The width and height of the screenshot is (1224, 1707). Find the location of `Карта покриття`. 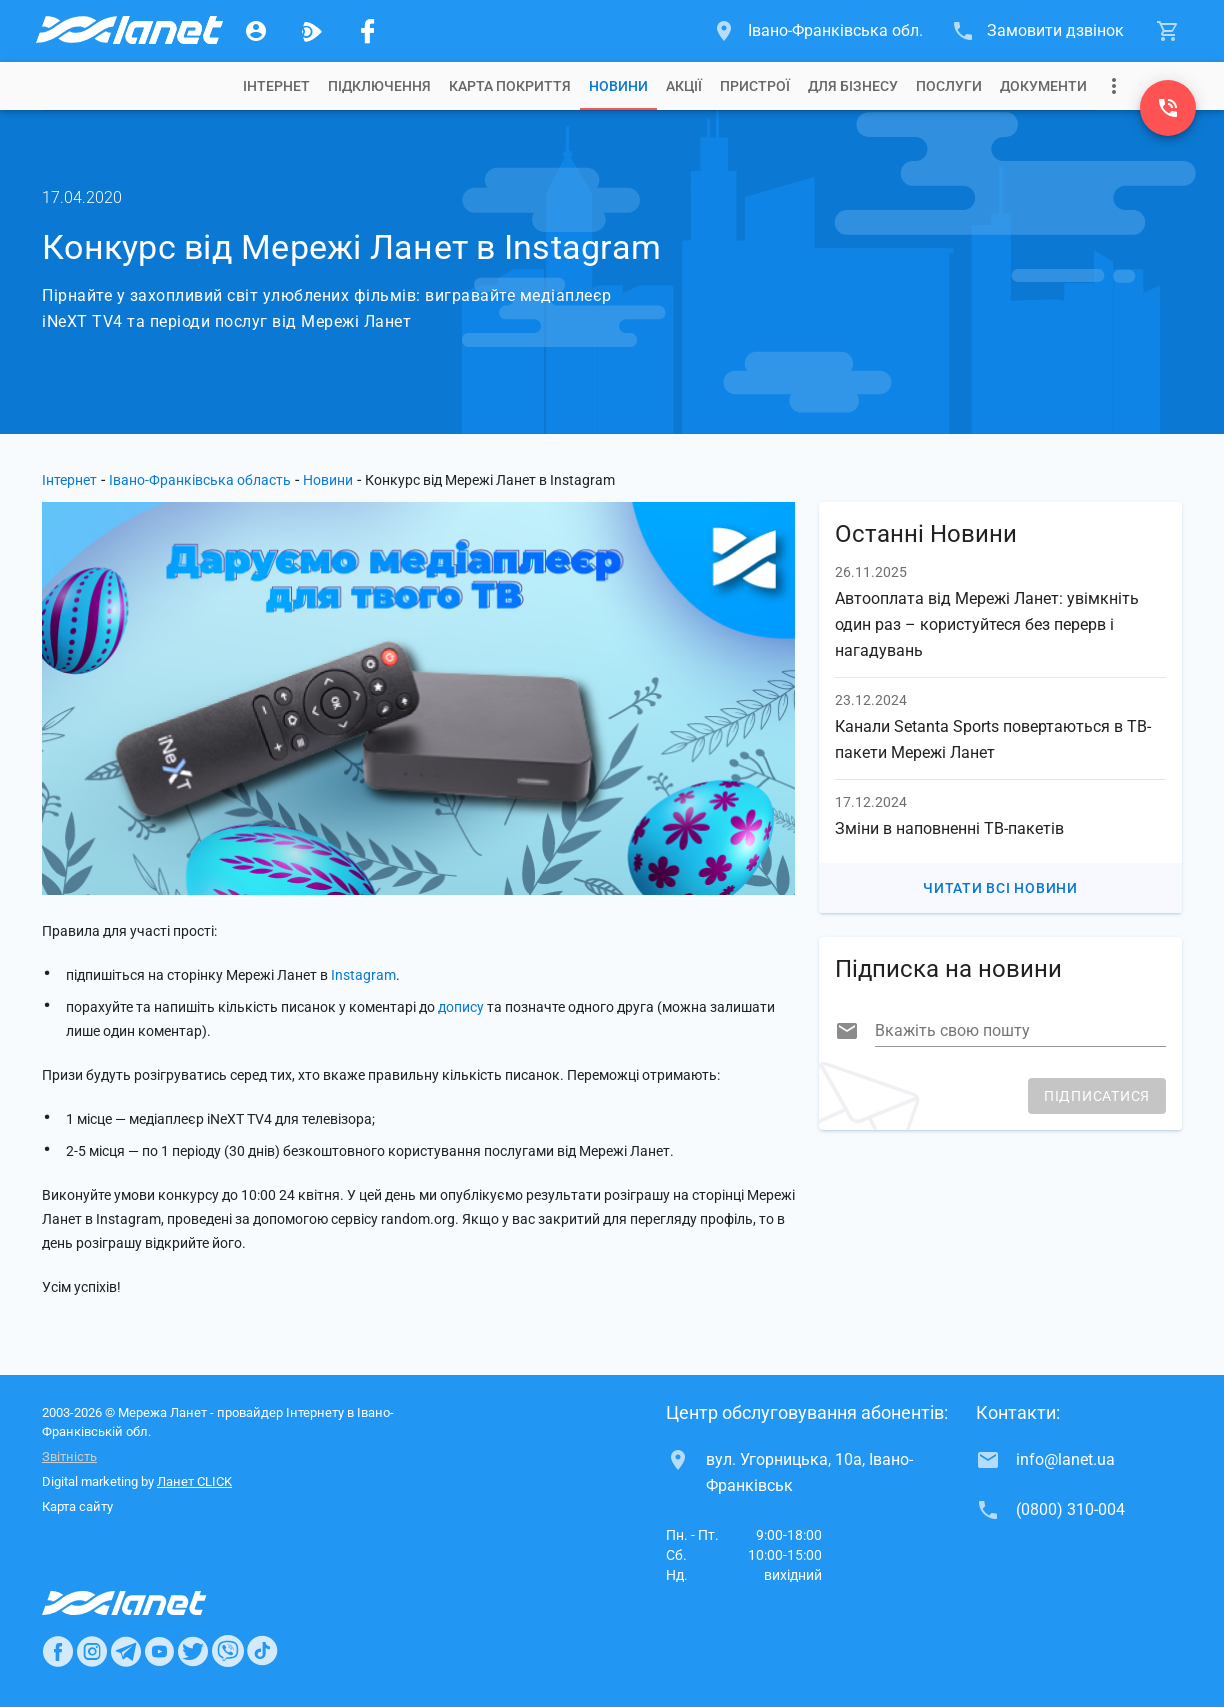

Карта покриття is located at coordinates (510, 86).